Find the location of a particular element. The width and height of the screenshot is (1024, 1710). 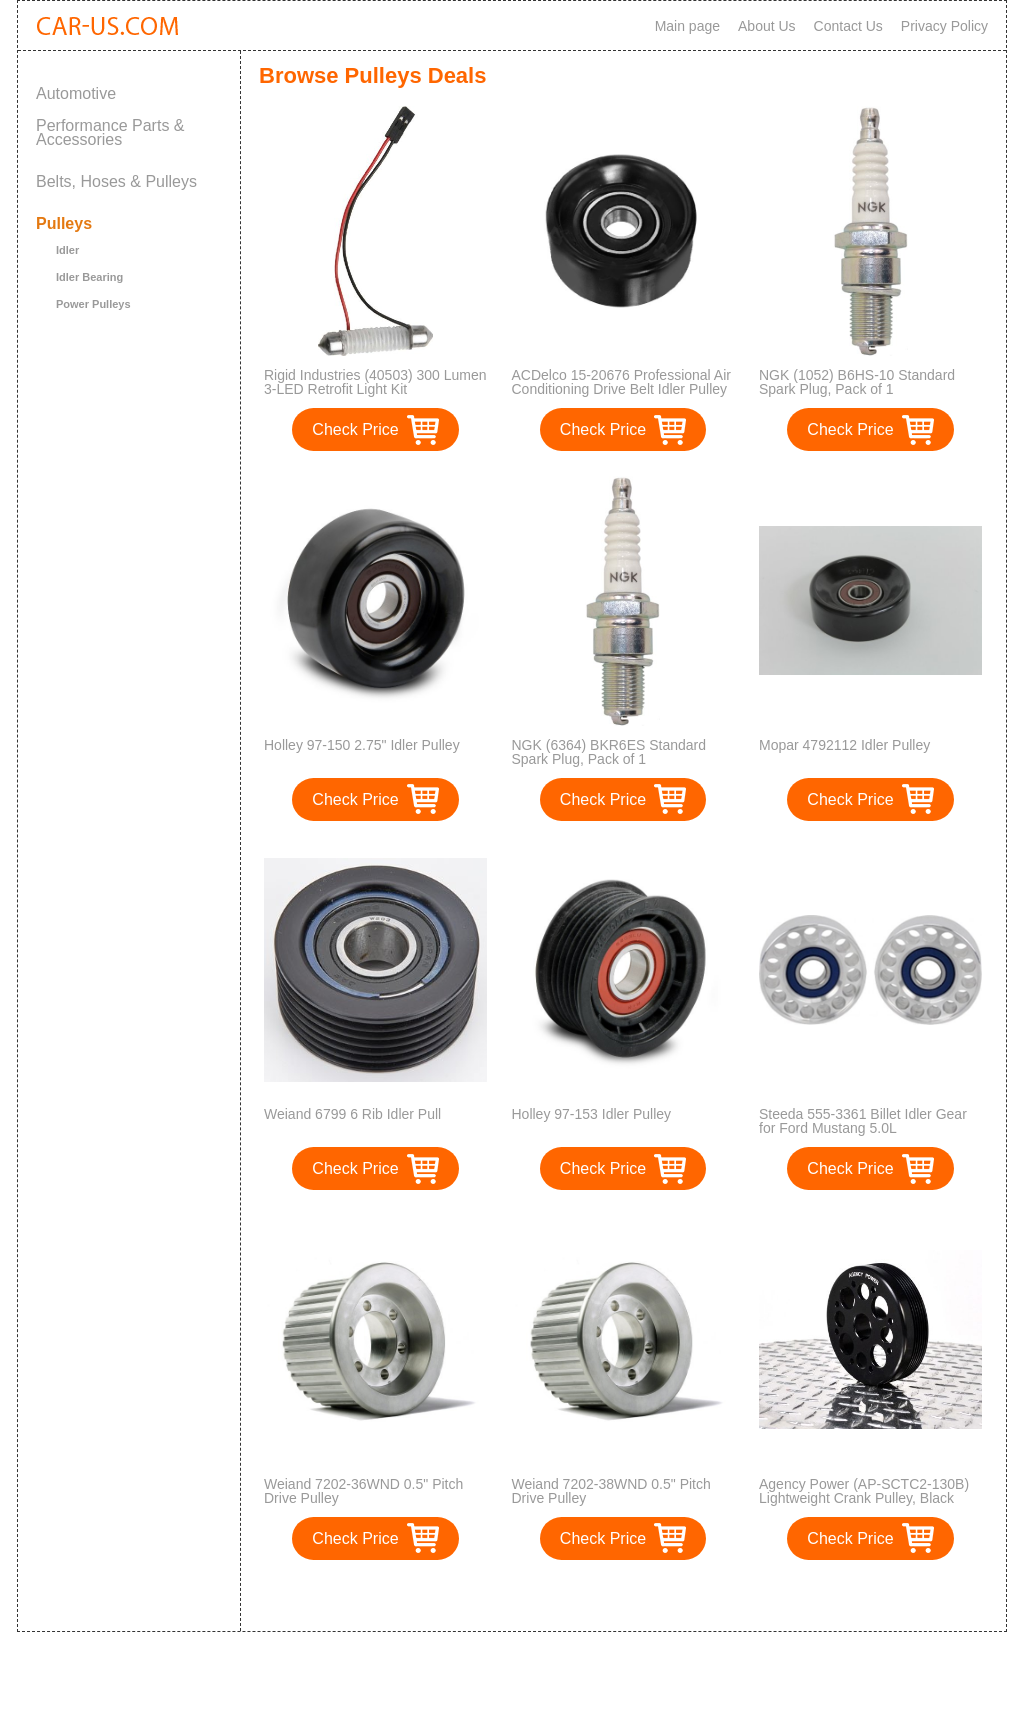

Holley 97-153 Idler Pulley is located at coordinates (592, 1114).